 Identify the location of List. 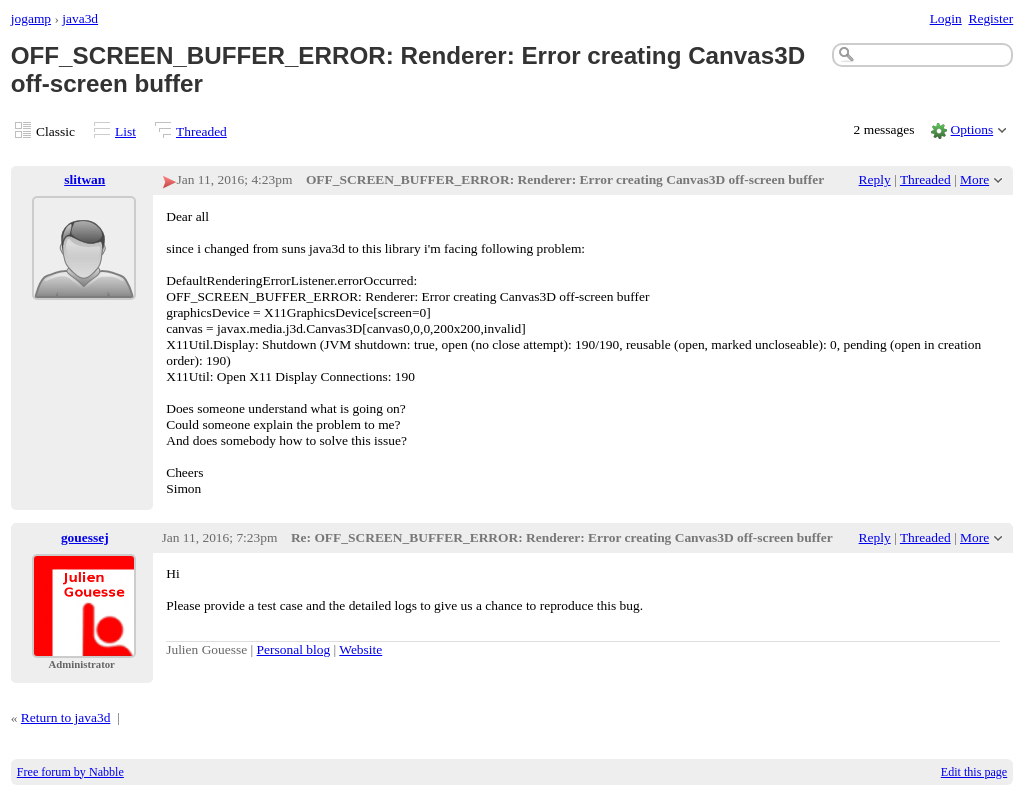
(125, 131).